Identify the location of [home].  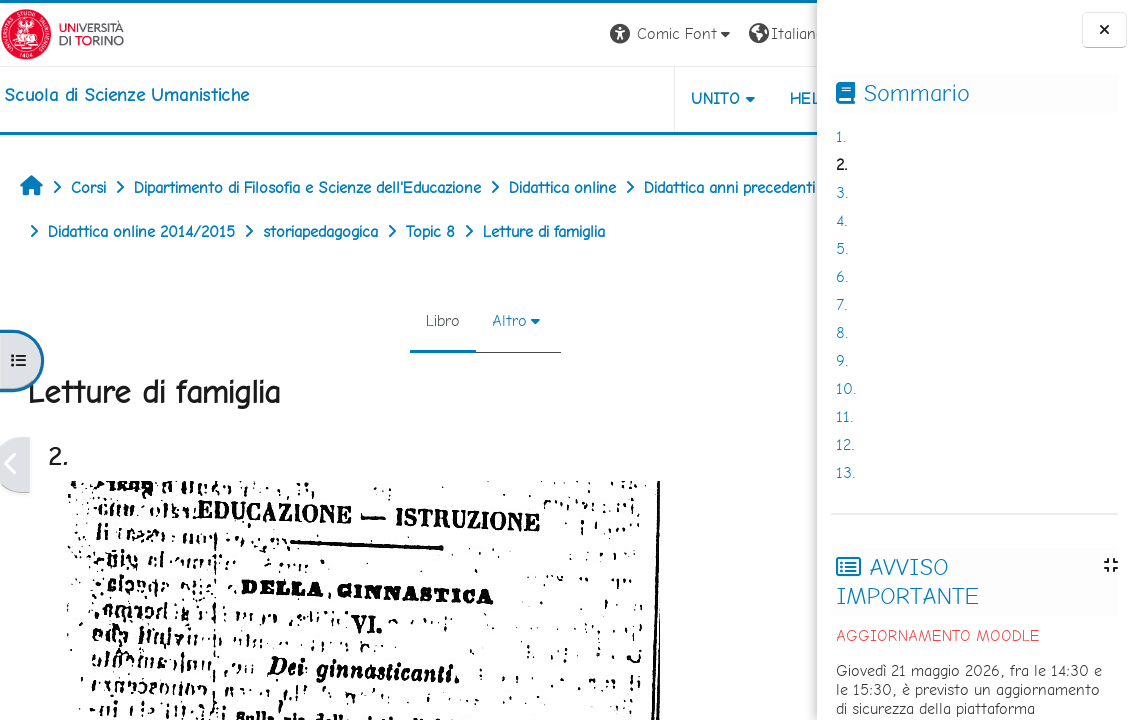
(126, 95).